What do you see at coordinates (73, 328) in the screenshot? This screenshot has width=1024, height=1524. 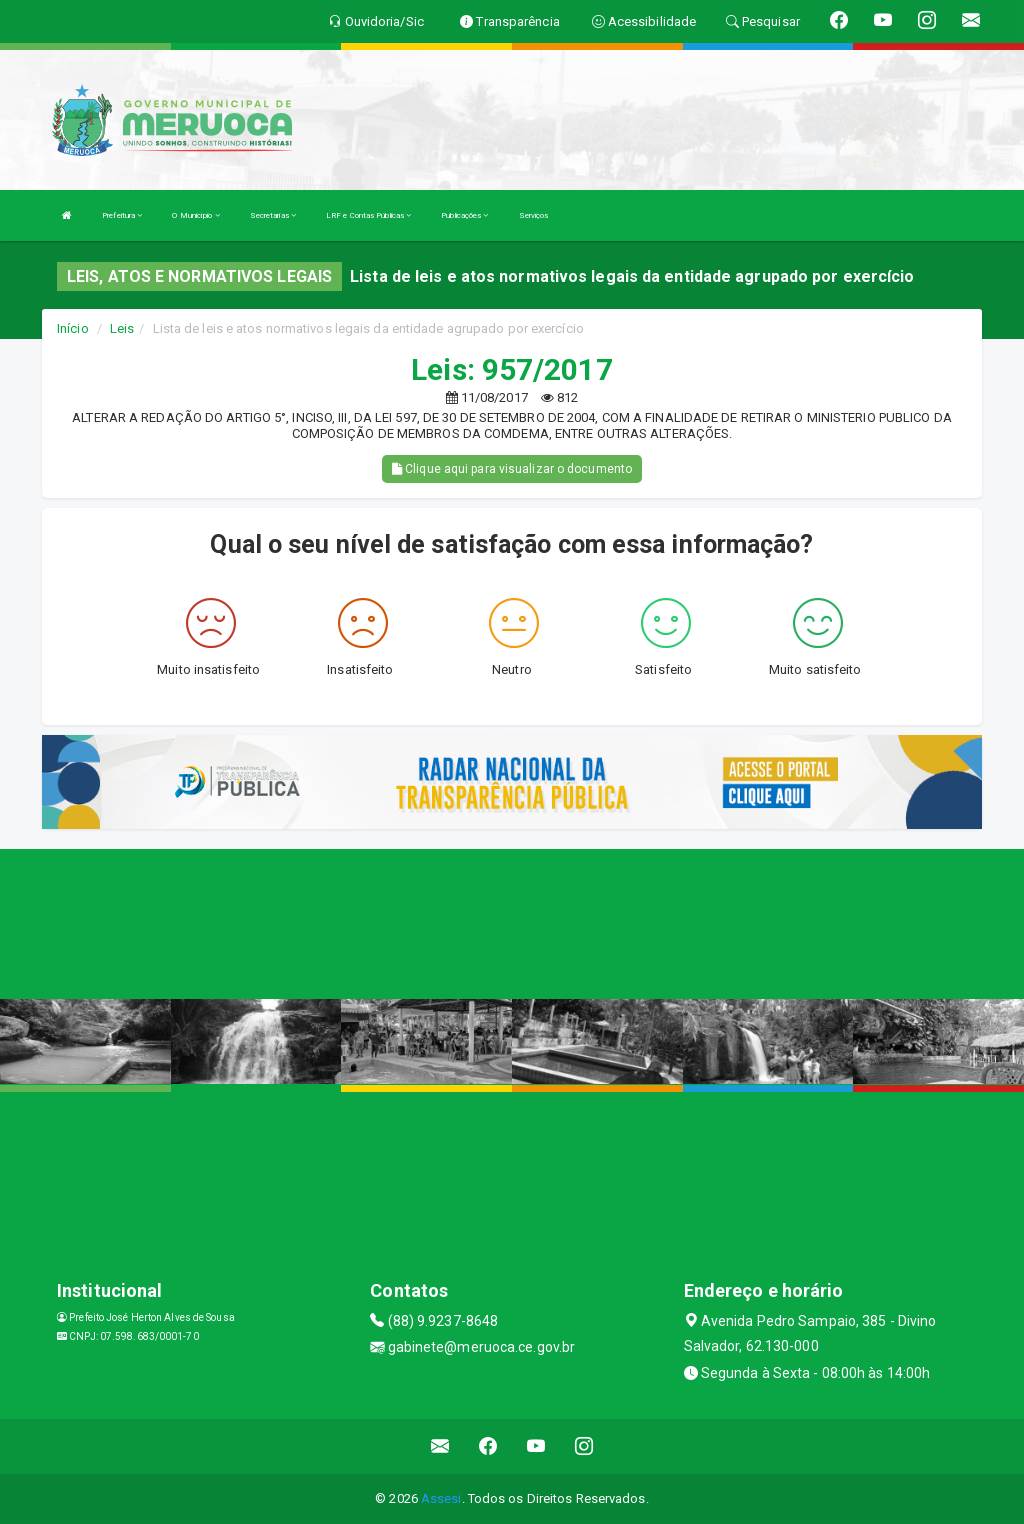 I see `Início` at bounding box center [73, 328].